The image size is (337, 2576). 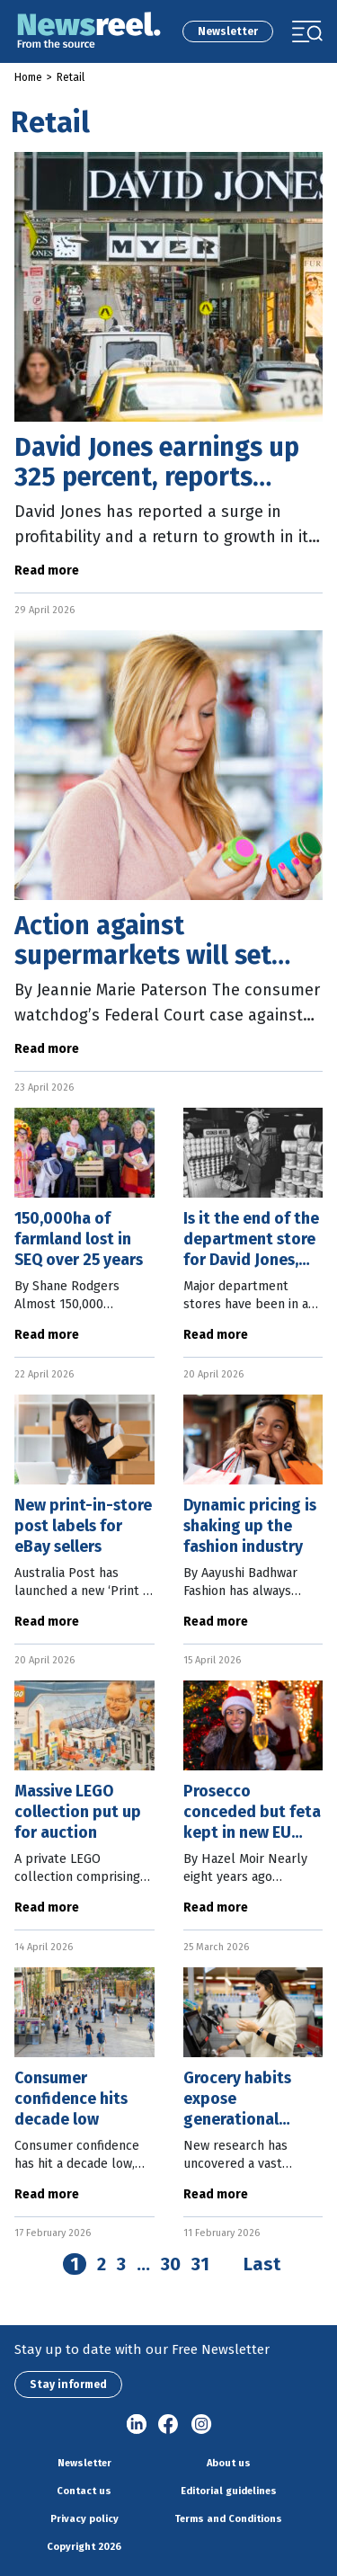 I want to click on Editorial guidelines, so click(x=229, y=2491).